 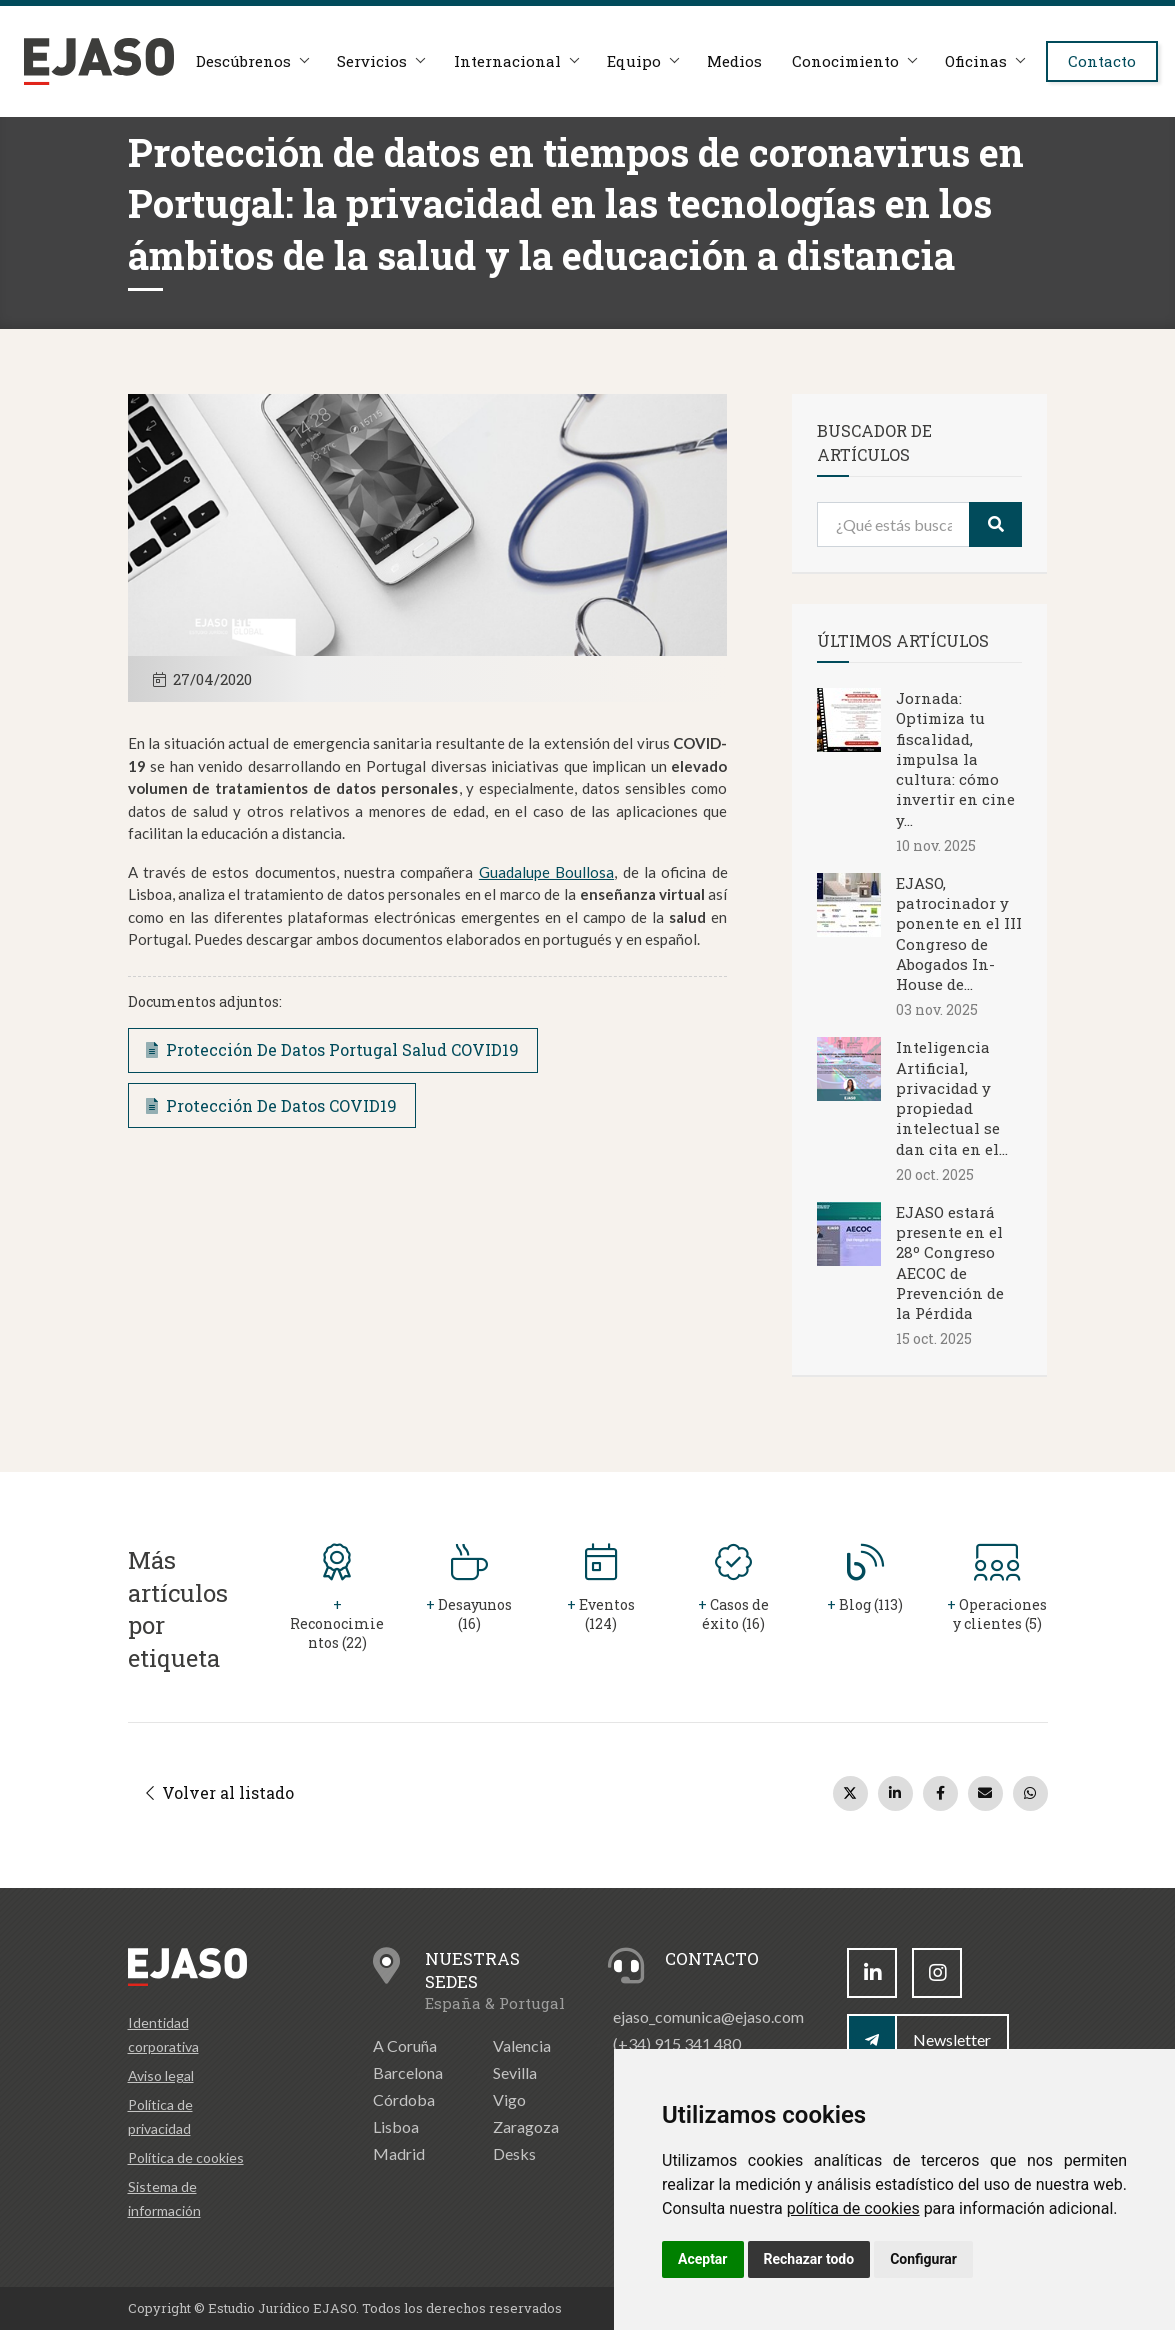 I want to click on Córdoba, so click(x=404, y=2099).